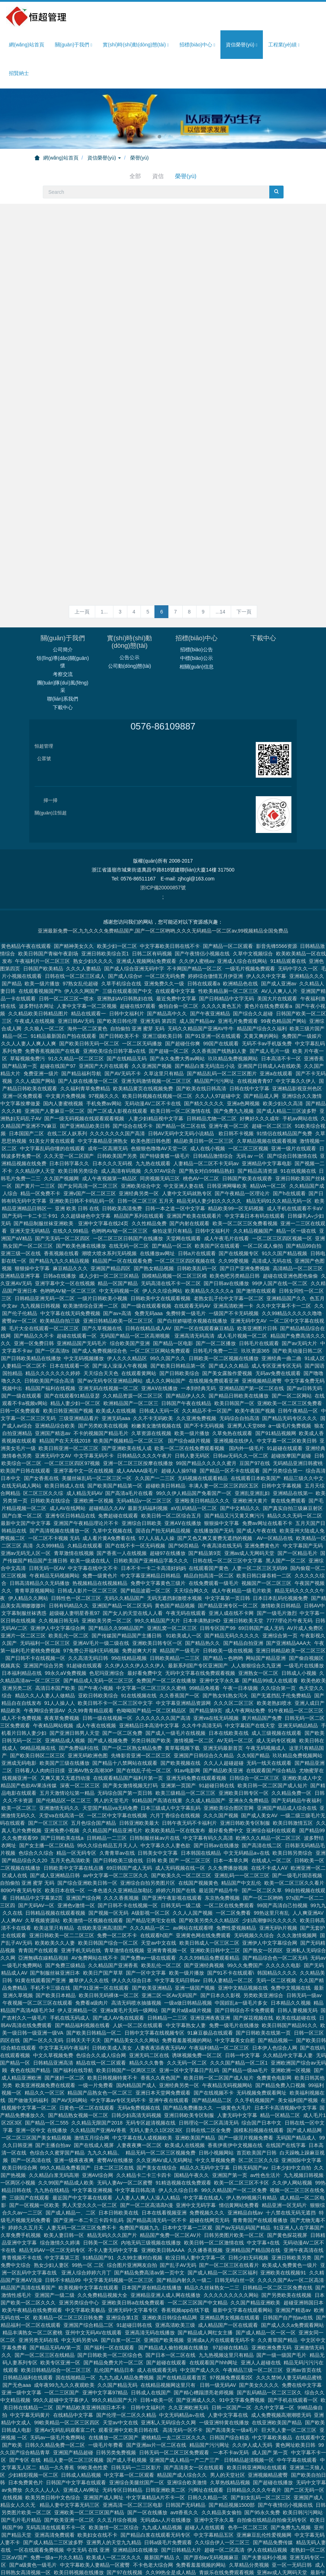 The image size is (326, 2576). Describe the element at coordinates (182, 2325) in the screenshot. I see `国产在线精品观看首页` at that location.